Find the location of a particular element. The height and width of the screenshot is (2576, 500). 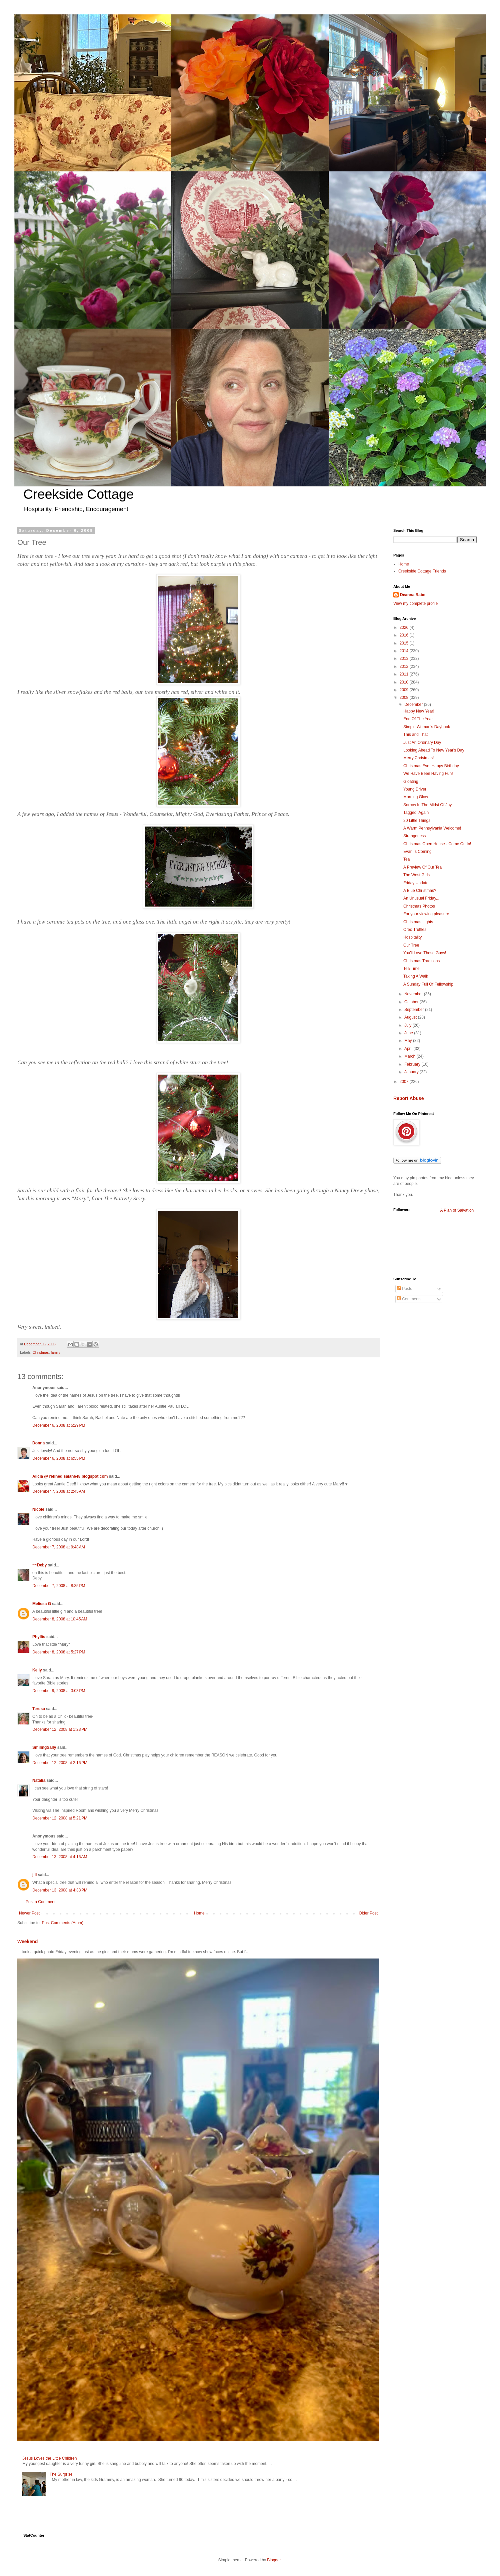

Young Driver is located at coordinates (414, 789).